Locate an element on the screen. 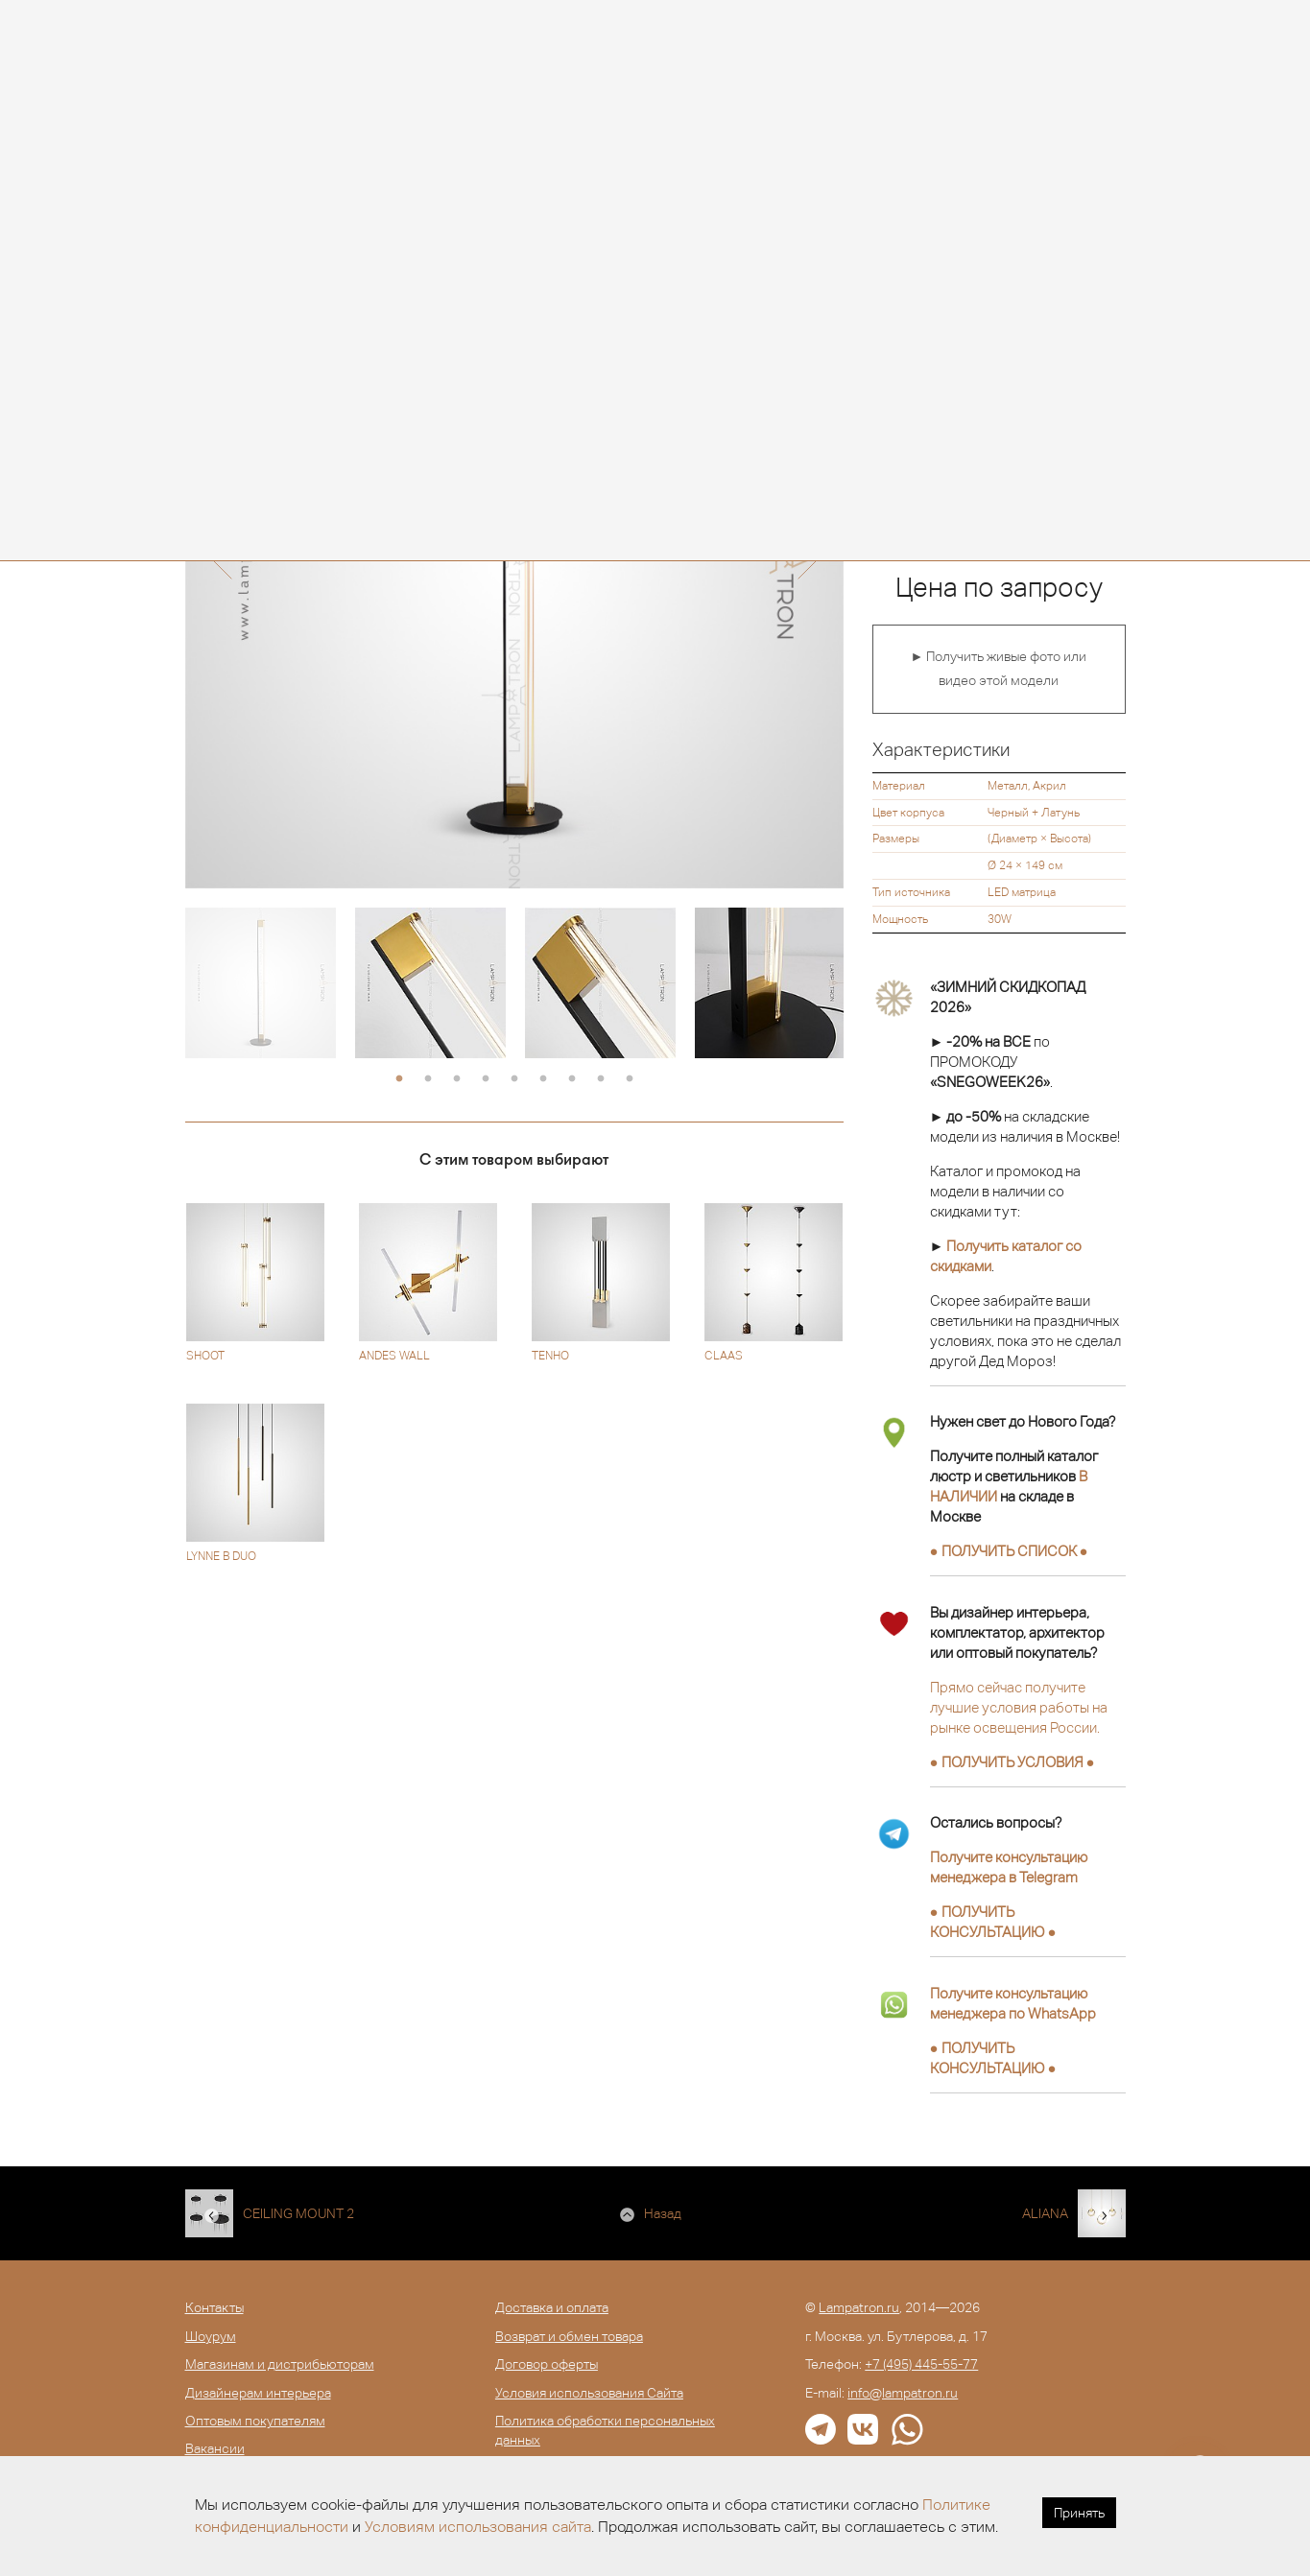 Image resolution: width=1310 pixels, height=2576 pixels. Вакансии is located at coordinates (215, 2448).